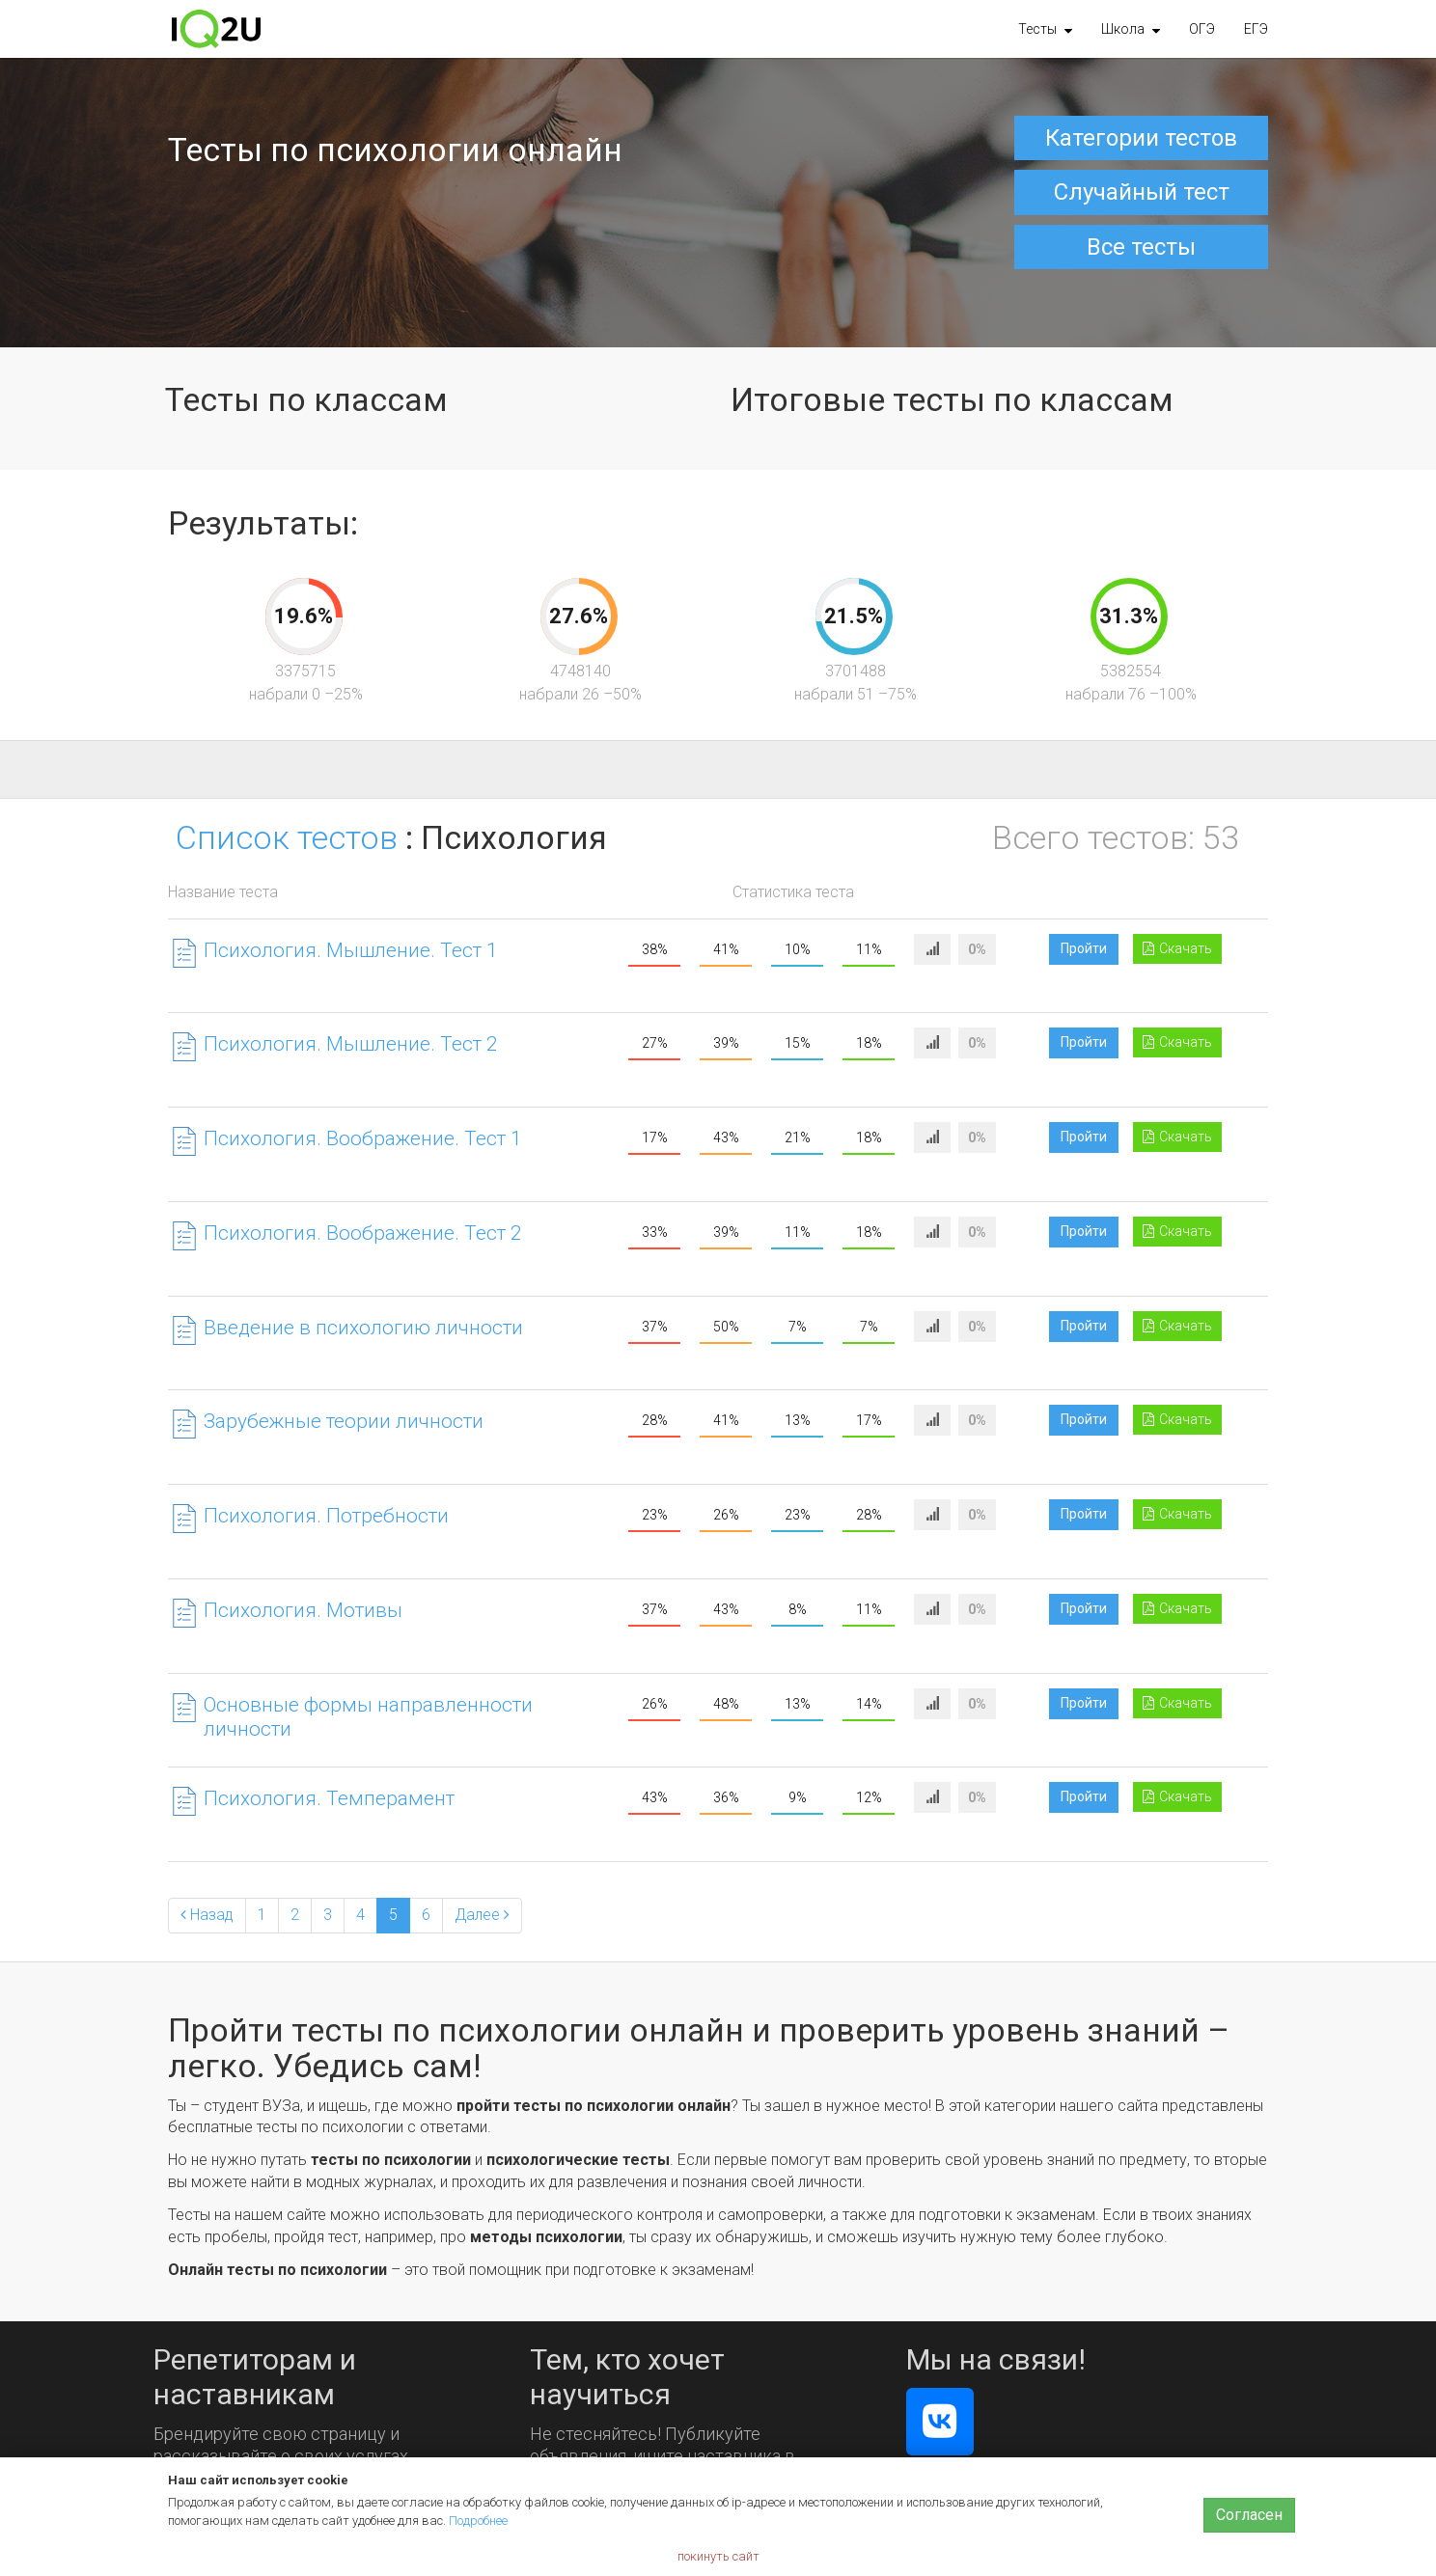 The width and height of the screenshot is (1436, 2576). What do you see at coordinates (326, 1515) in the screenshot?
I see `Психология. Потребности` at bounding box center [326, 1515].